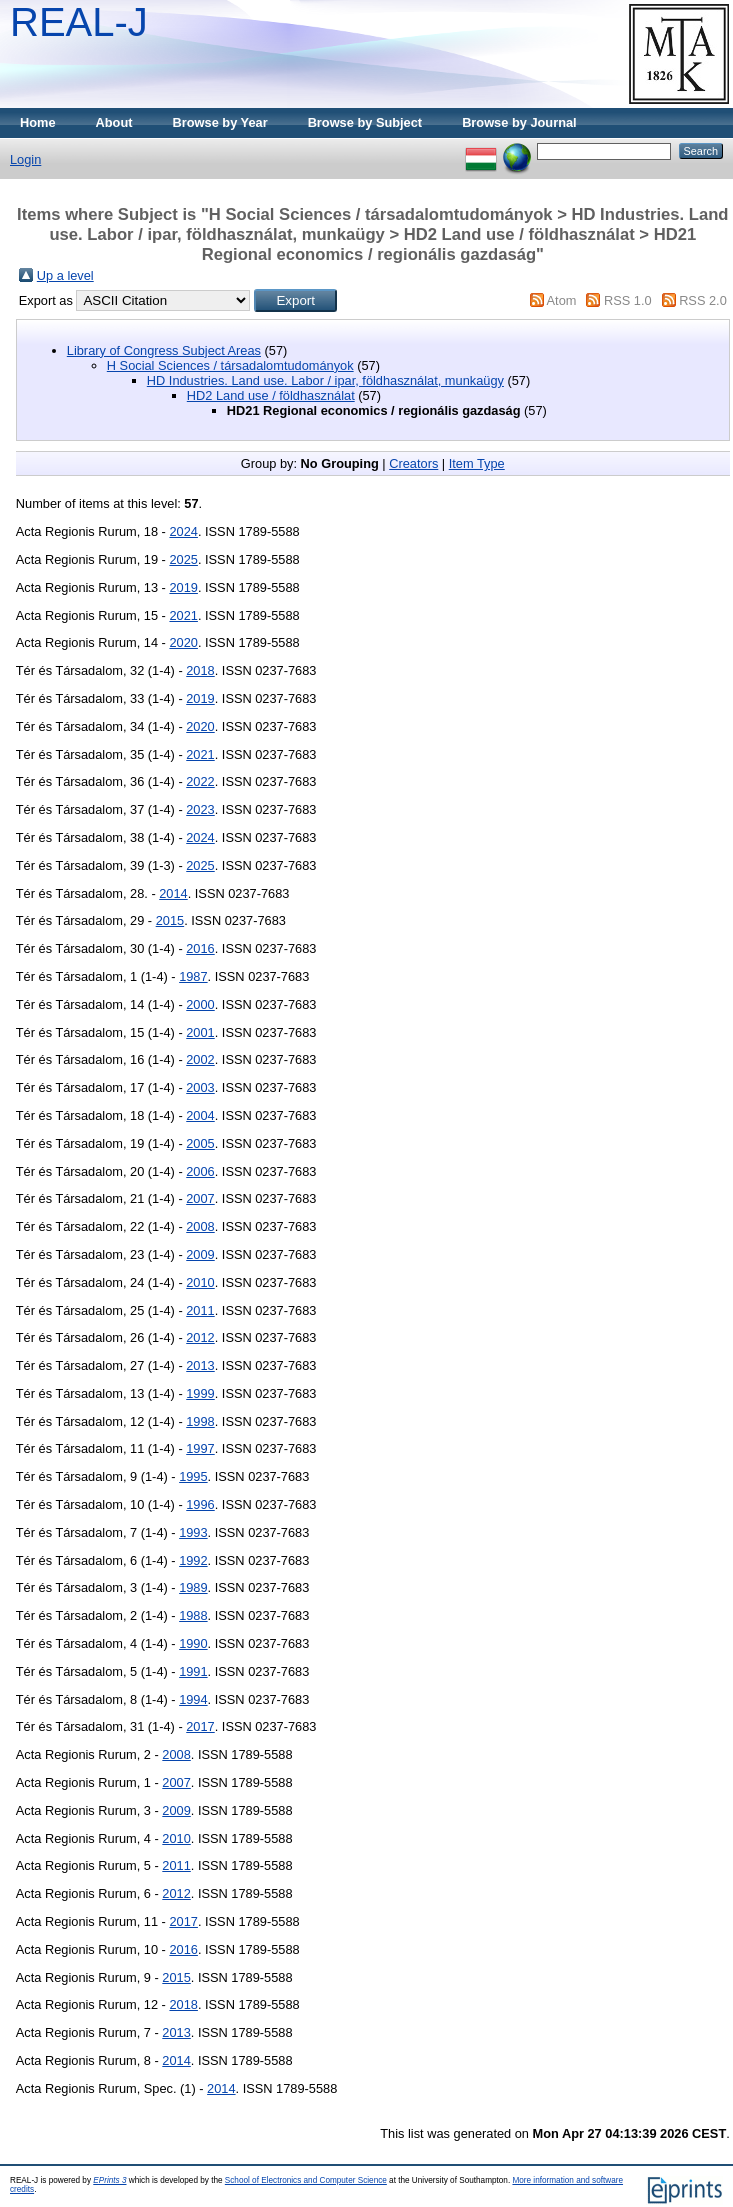 The height and width of the screenshot is (2207, 733). I want to click on 2024, so click(183, 531).